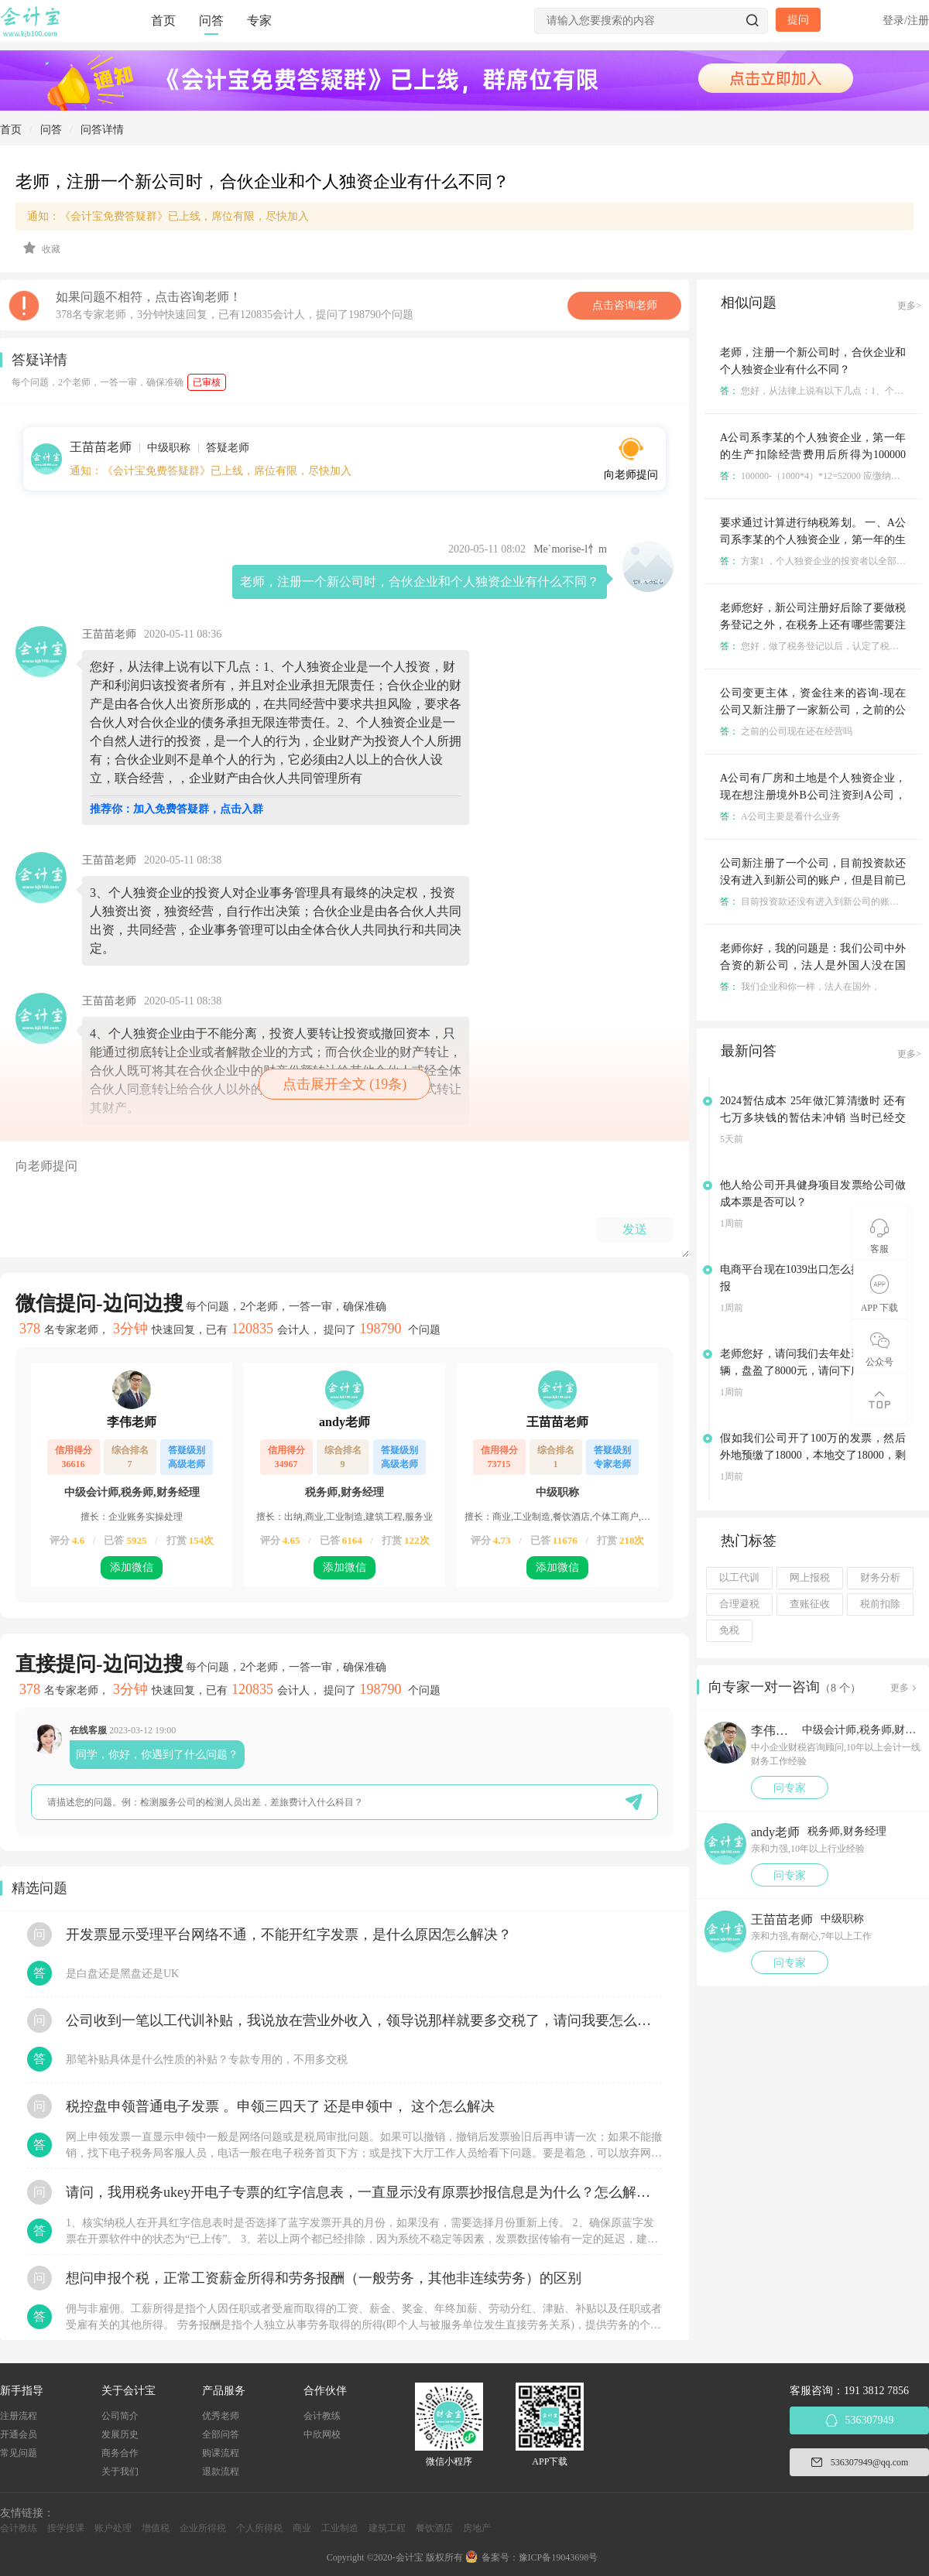 The height and width of the screenshot is (2576, 929). What do you see at coordinates (220, 2415) in the screenshot?
I see `优秀老师` at bounding box center [220, 2415].